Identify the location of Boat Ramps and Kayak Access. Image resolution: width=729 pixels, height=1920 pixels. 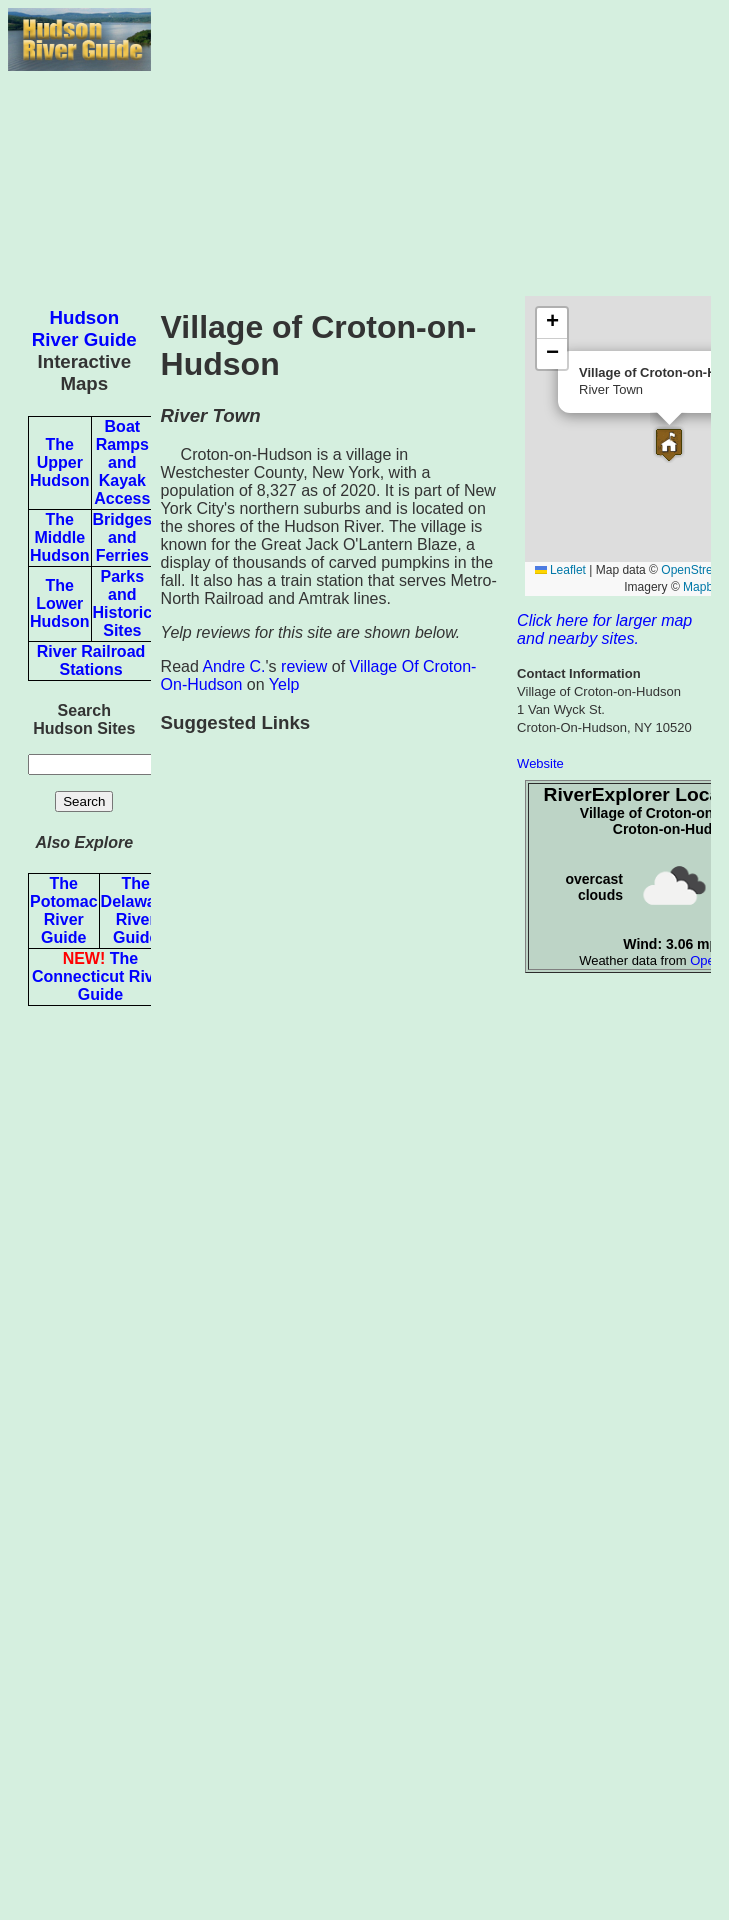
(122, 462).